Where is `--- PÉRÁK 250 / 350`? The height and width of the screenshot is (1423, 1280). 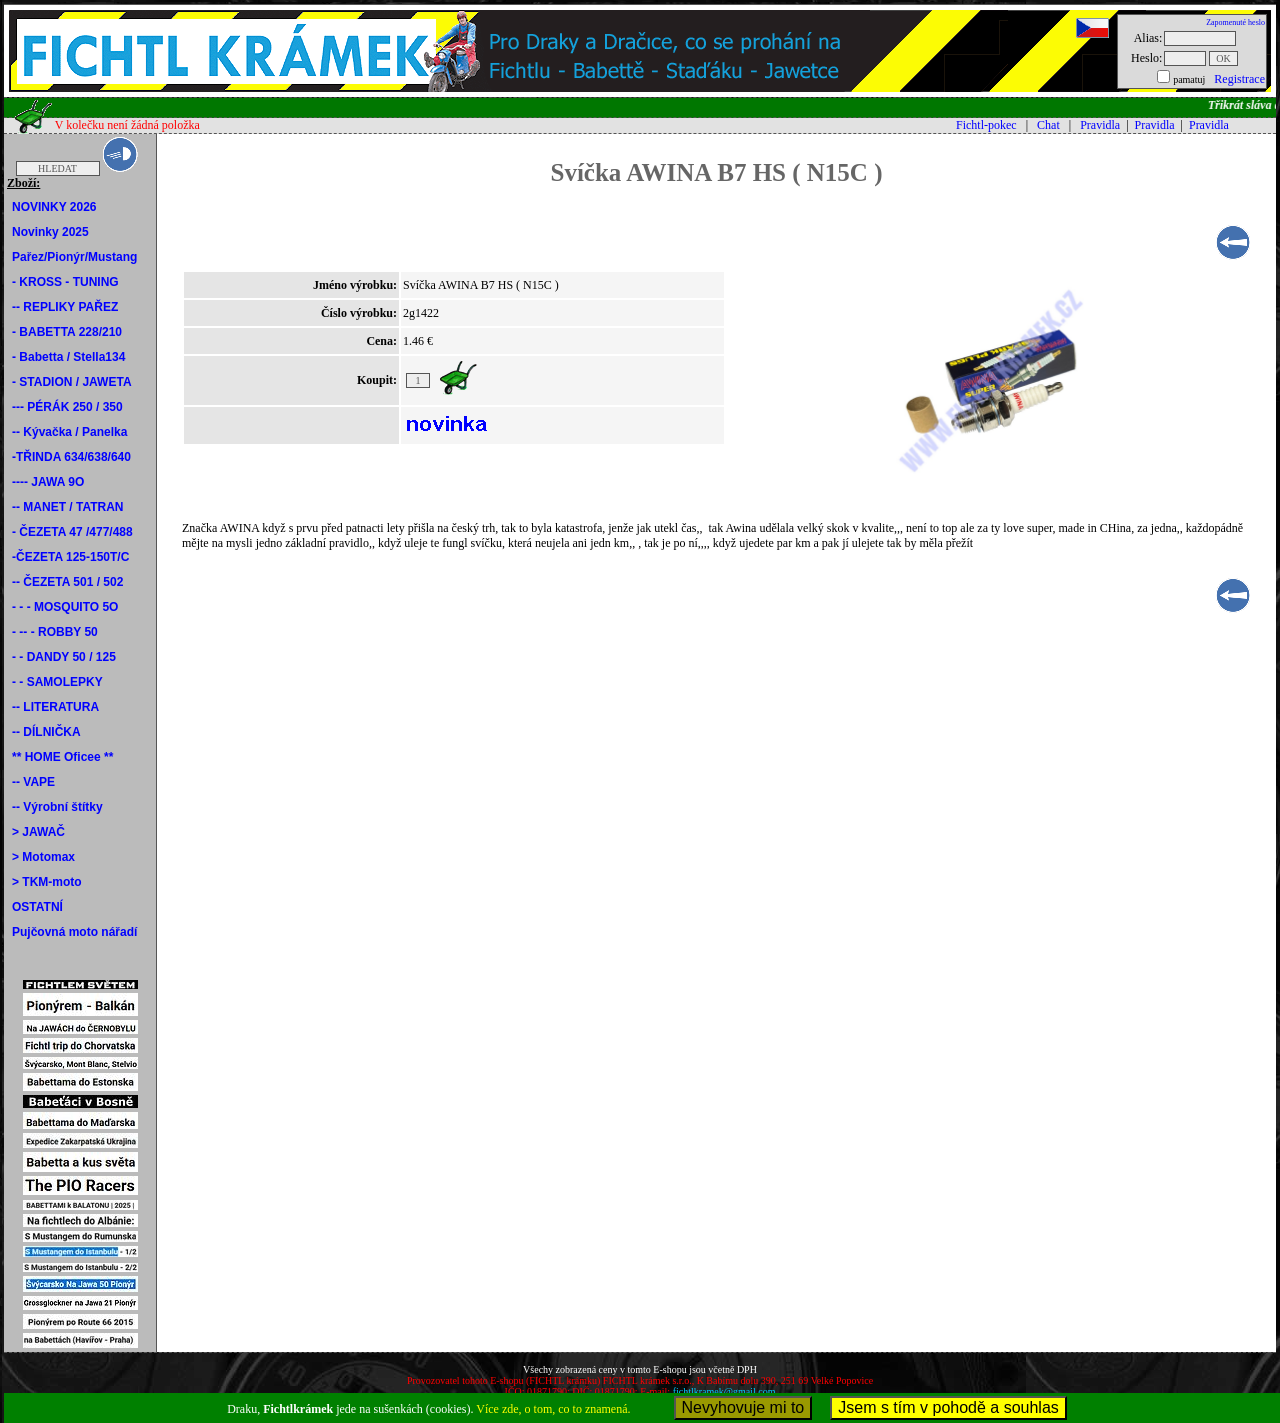 --- PÉRÁK 250 / 350 is located at coordinates (67, 407).